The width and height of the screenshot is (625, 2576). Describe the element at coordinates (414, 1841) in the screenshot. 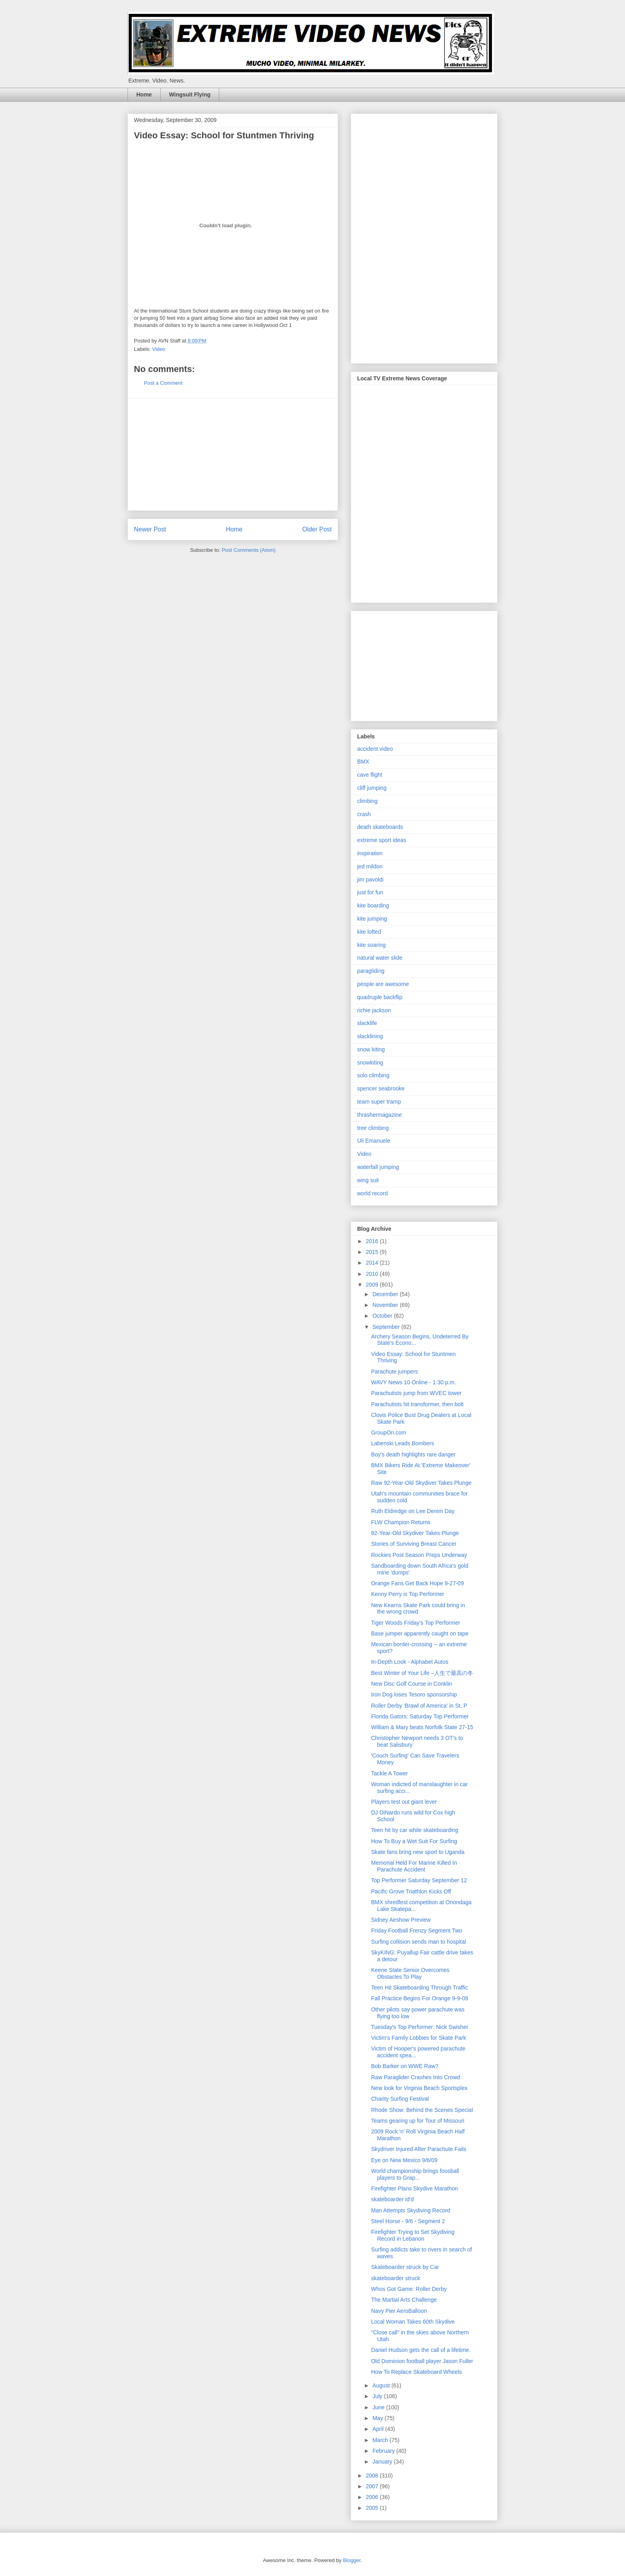

I see `How To Buy a Wet Suit For Surfing` at that location.